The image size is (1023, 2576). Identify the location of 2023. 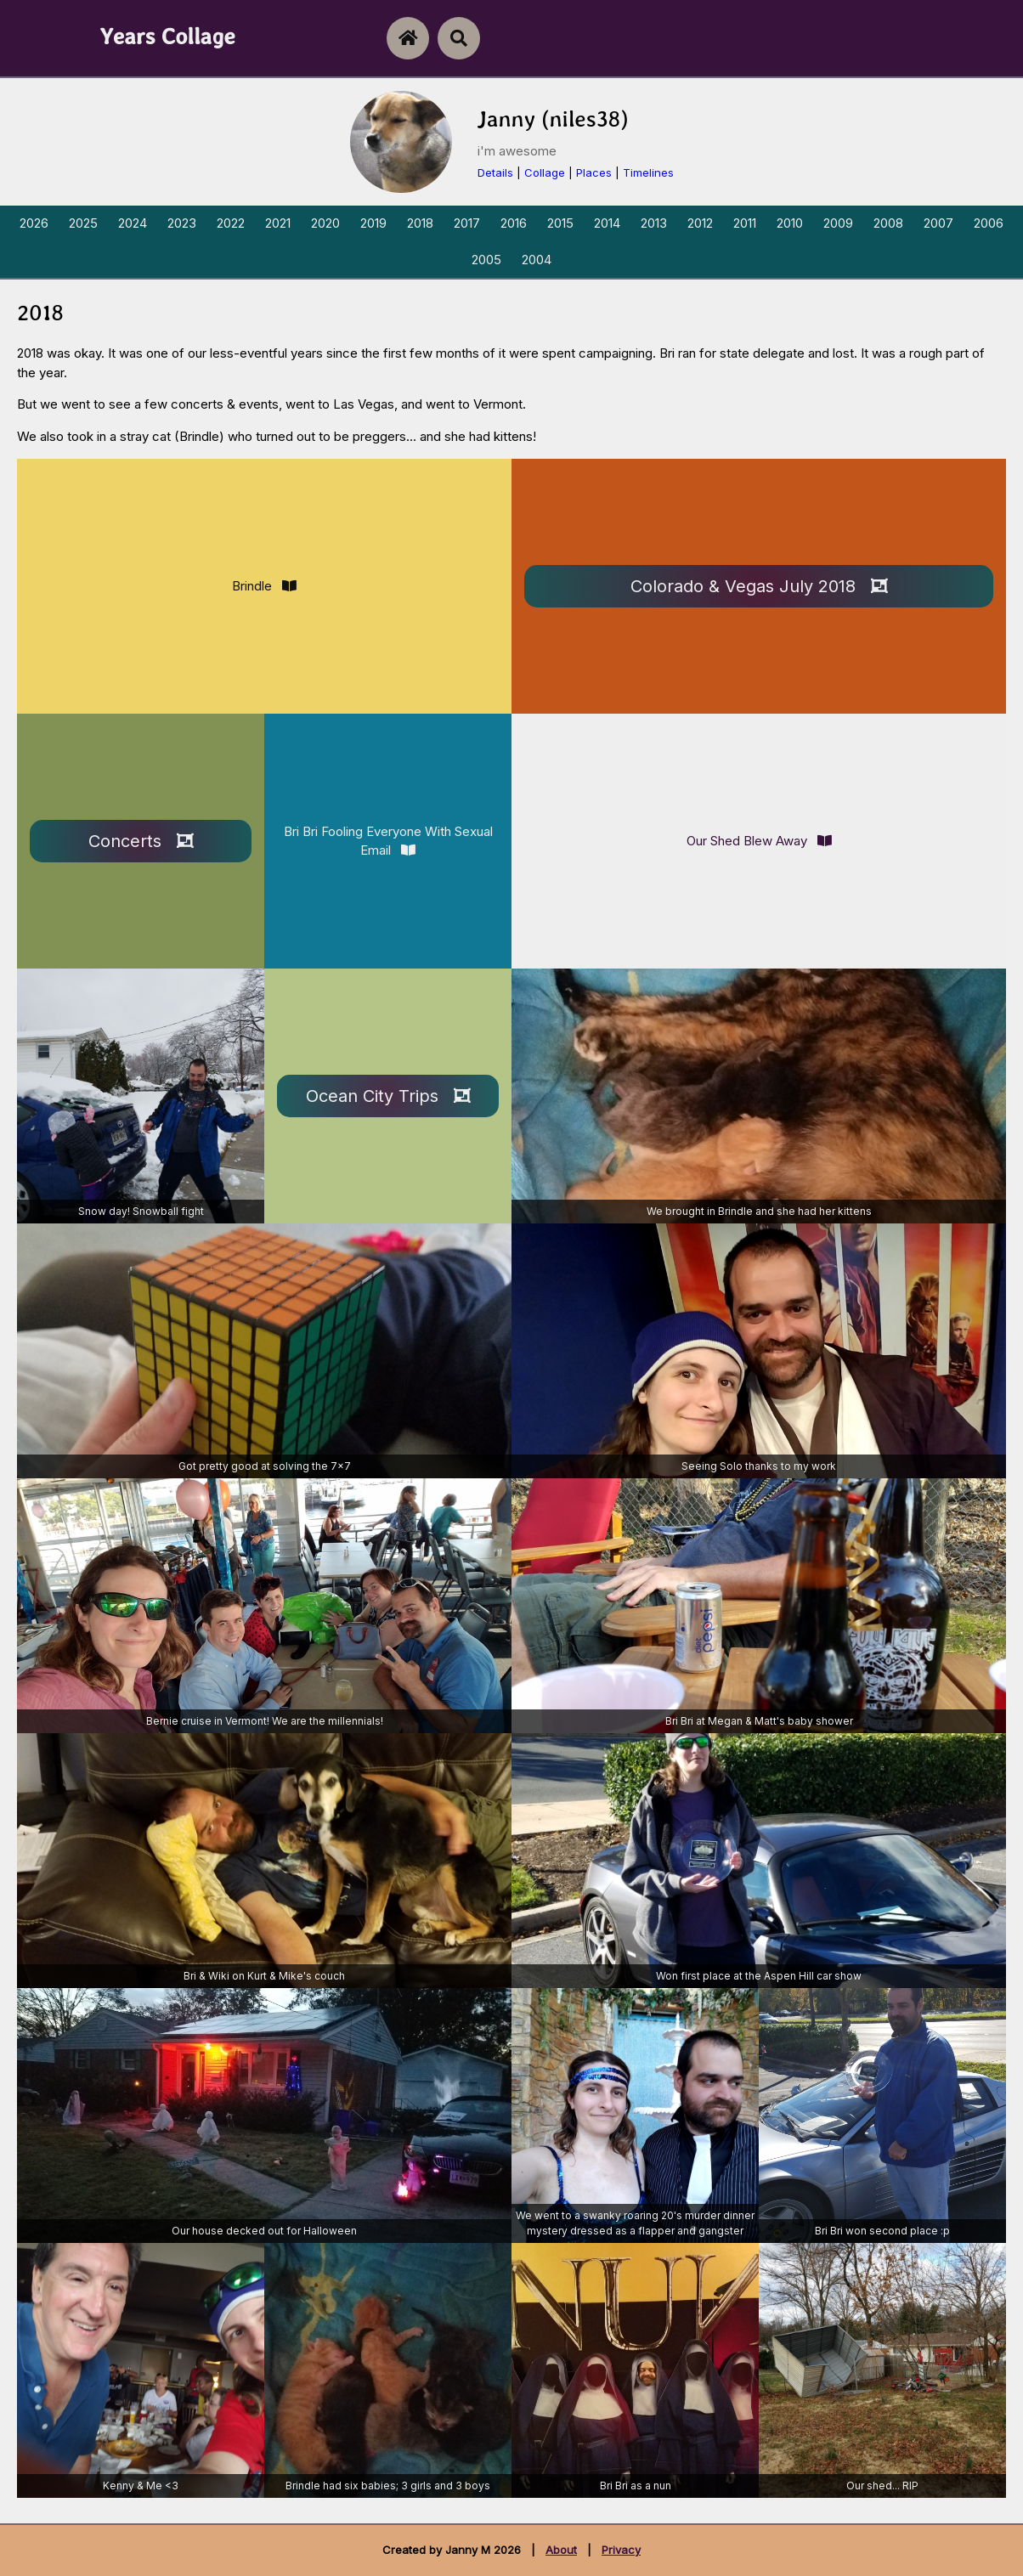
(181, 223).